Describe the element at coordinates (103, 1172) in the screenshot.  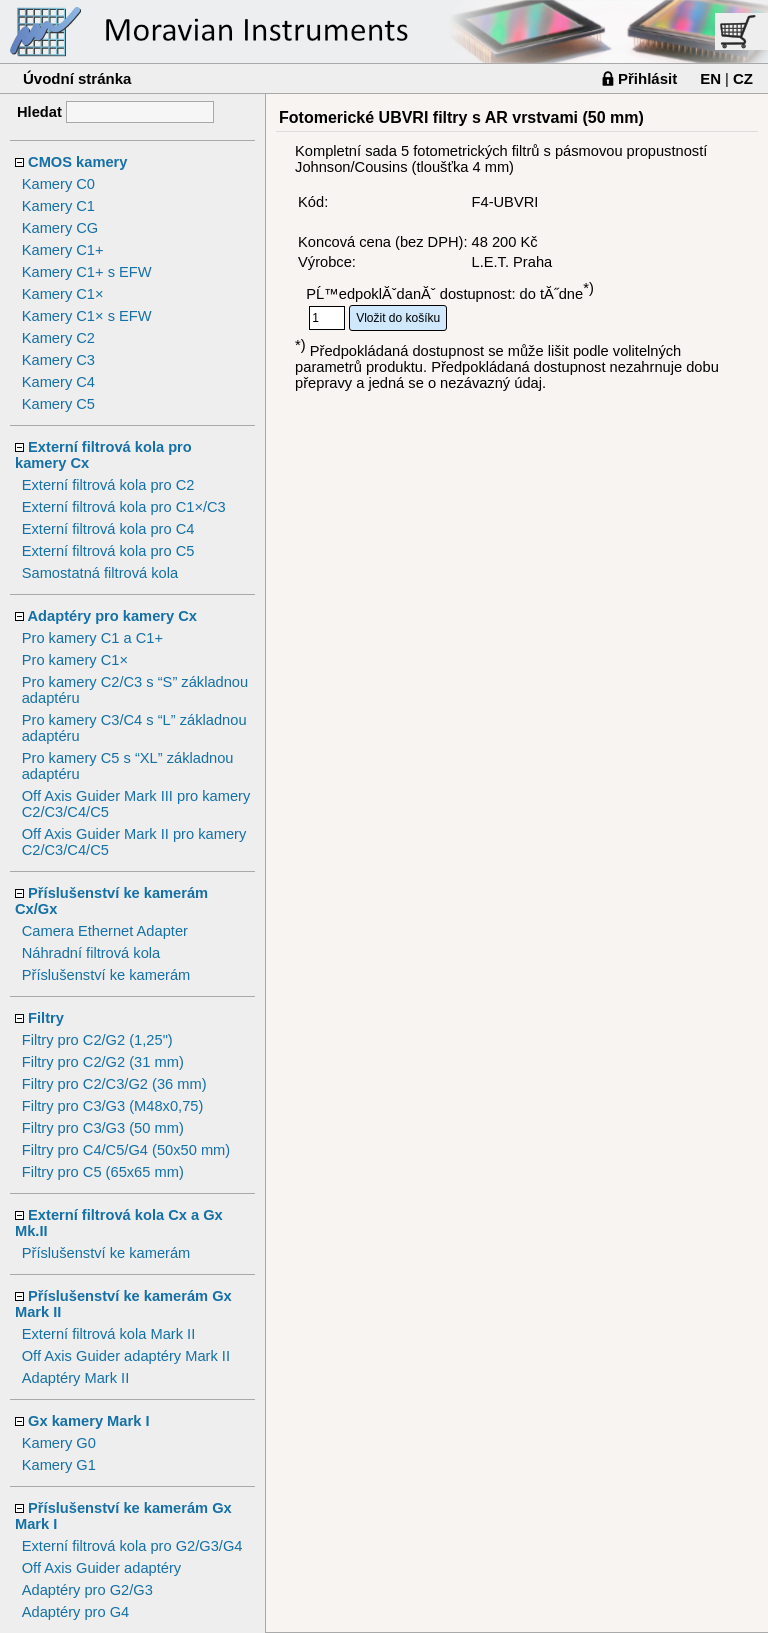
I see `Filtry pro C5 (65x65 mm)` at that location.